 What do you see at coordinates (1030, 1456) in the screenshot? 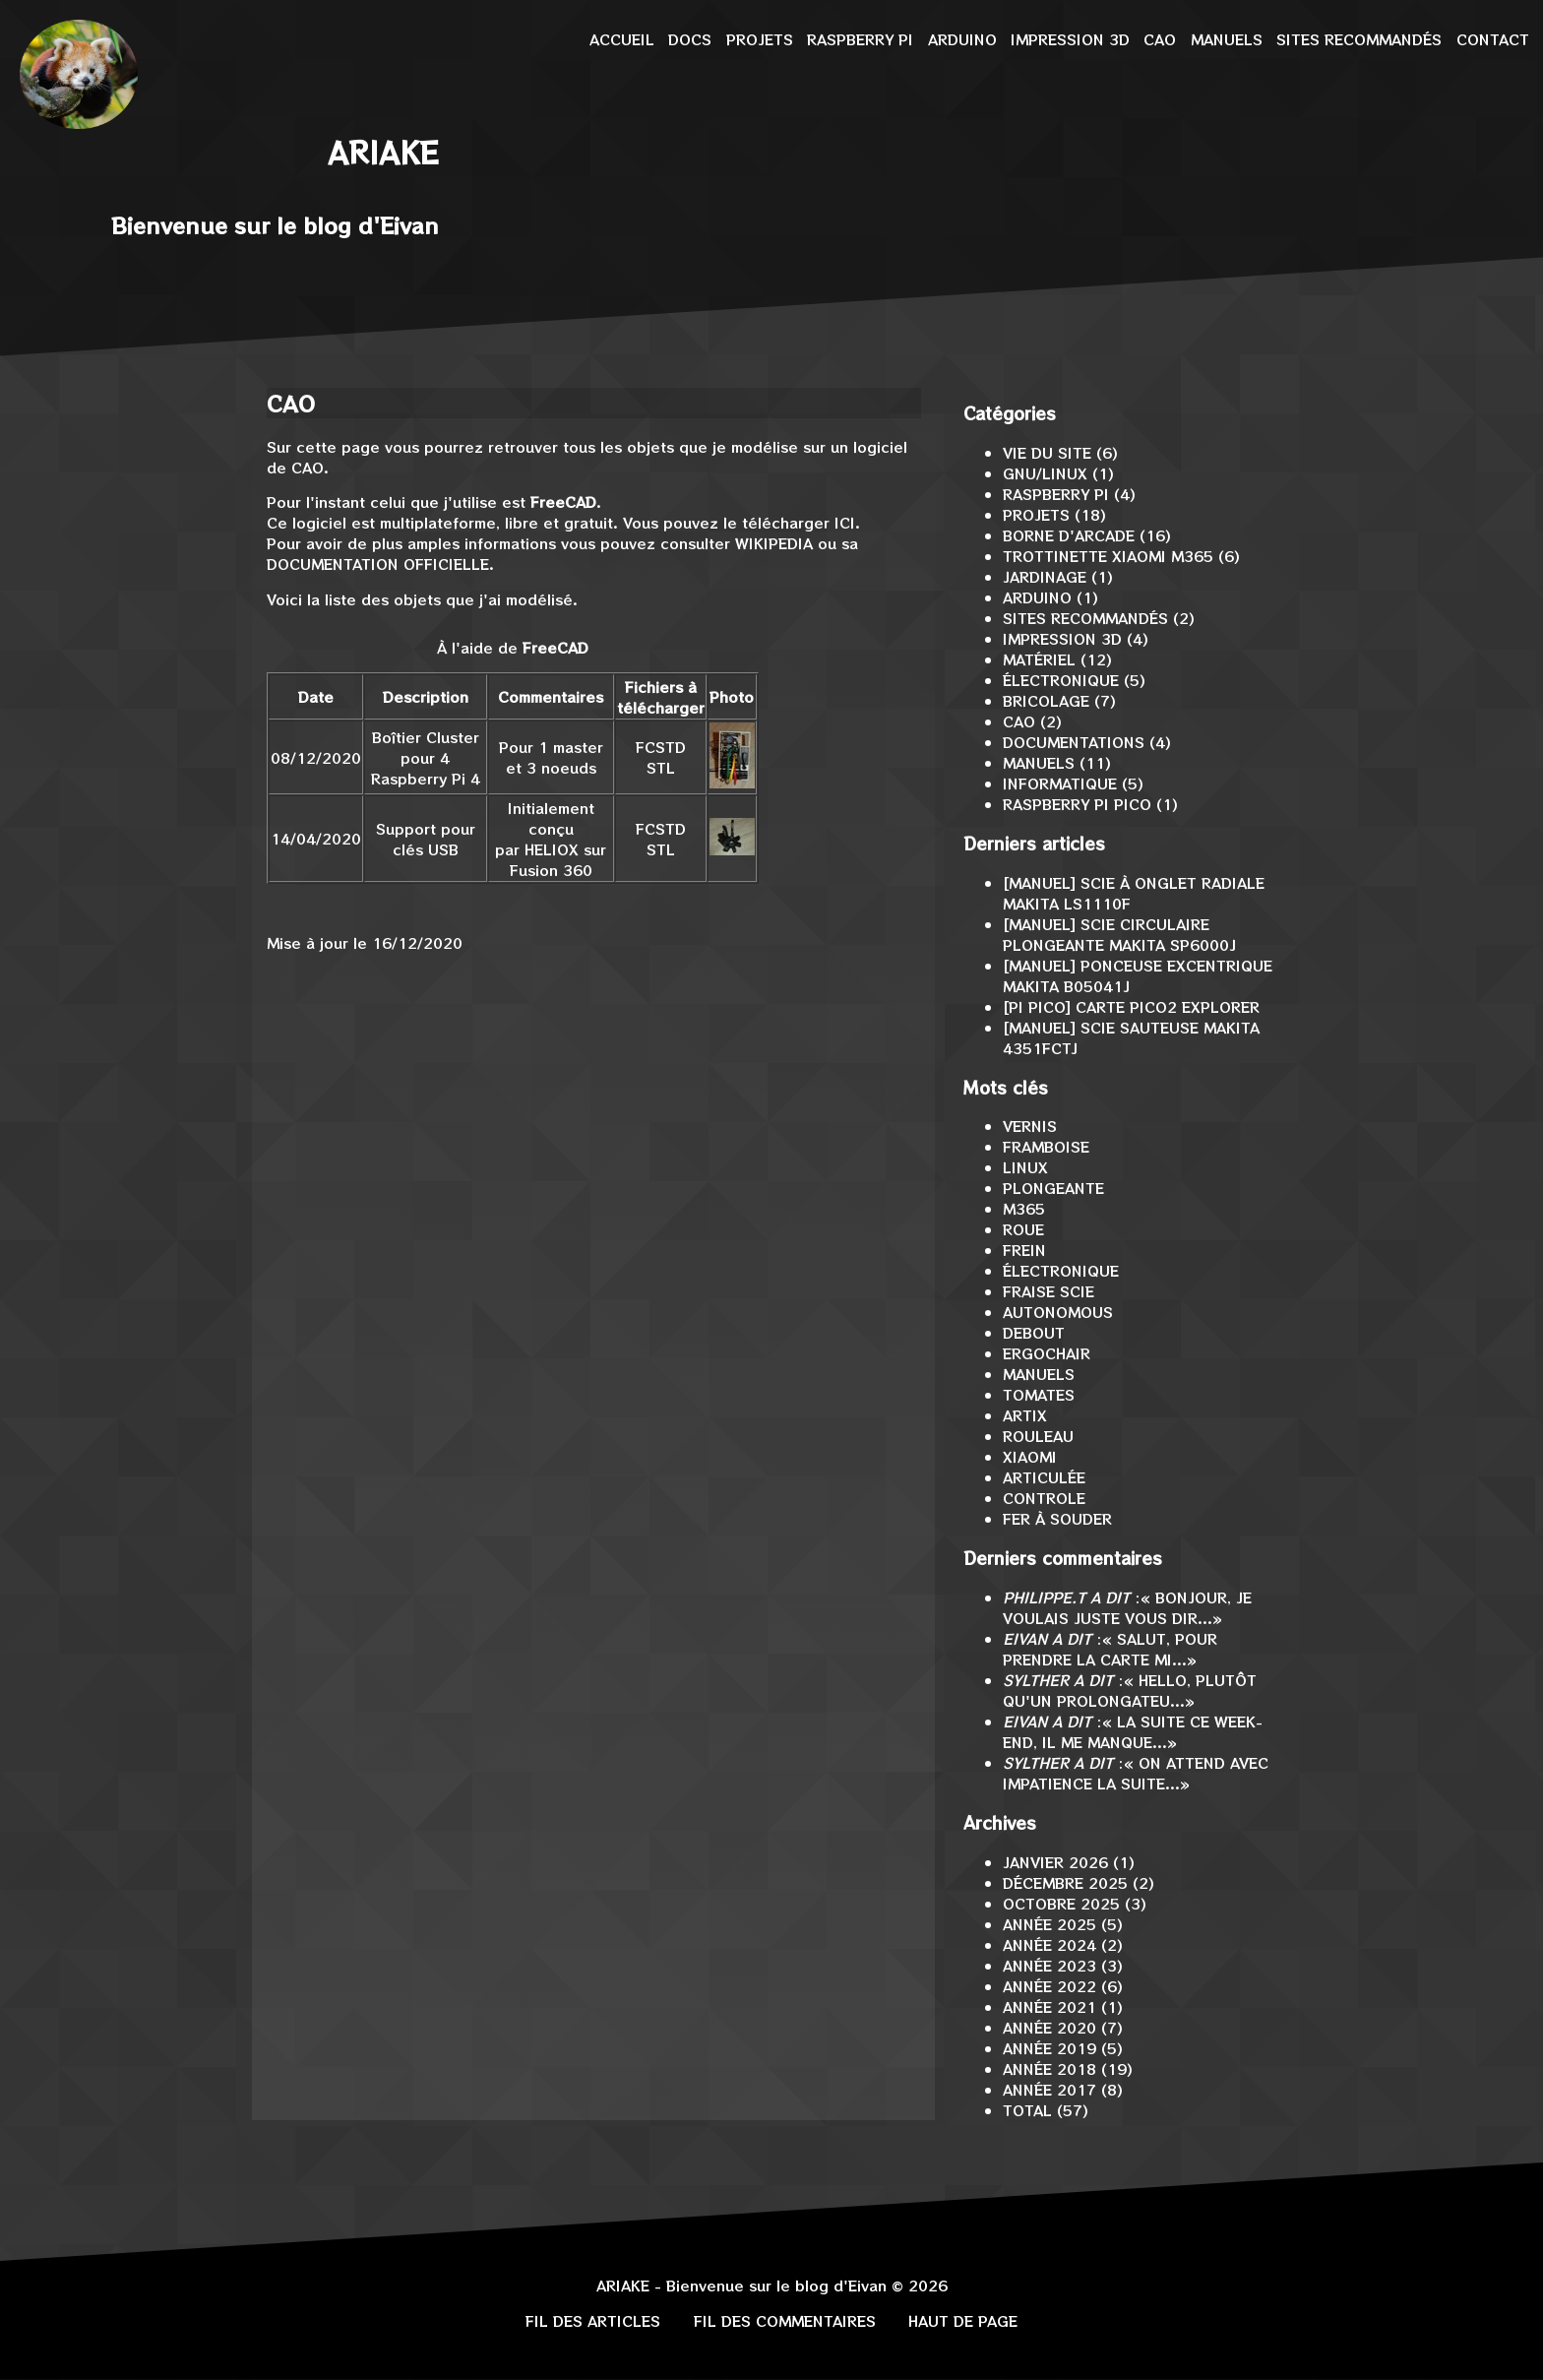
I see `Xiaomi` at bounding box center [1030, 1456].